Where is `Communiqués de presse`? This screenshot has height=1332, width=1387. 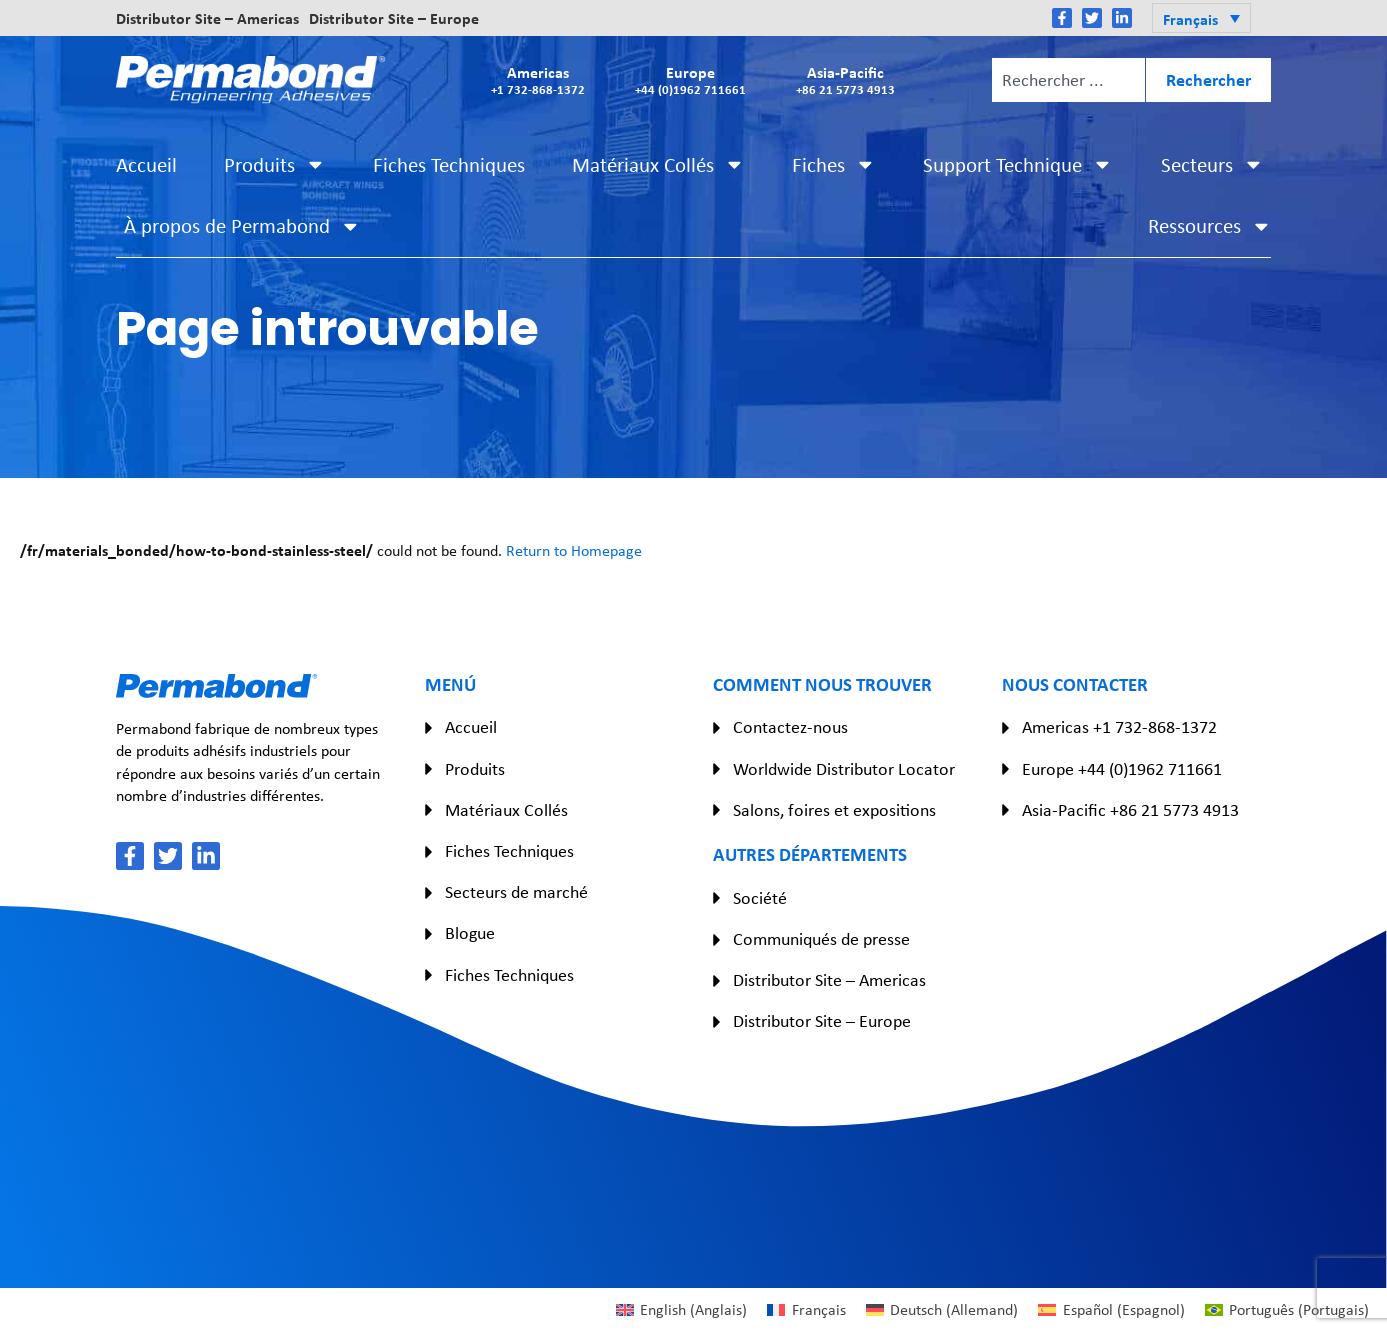 Communiqués de presse is located at coordinates (821, 939).